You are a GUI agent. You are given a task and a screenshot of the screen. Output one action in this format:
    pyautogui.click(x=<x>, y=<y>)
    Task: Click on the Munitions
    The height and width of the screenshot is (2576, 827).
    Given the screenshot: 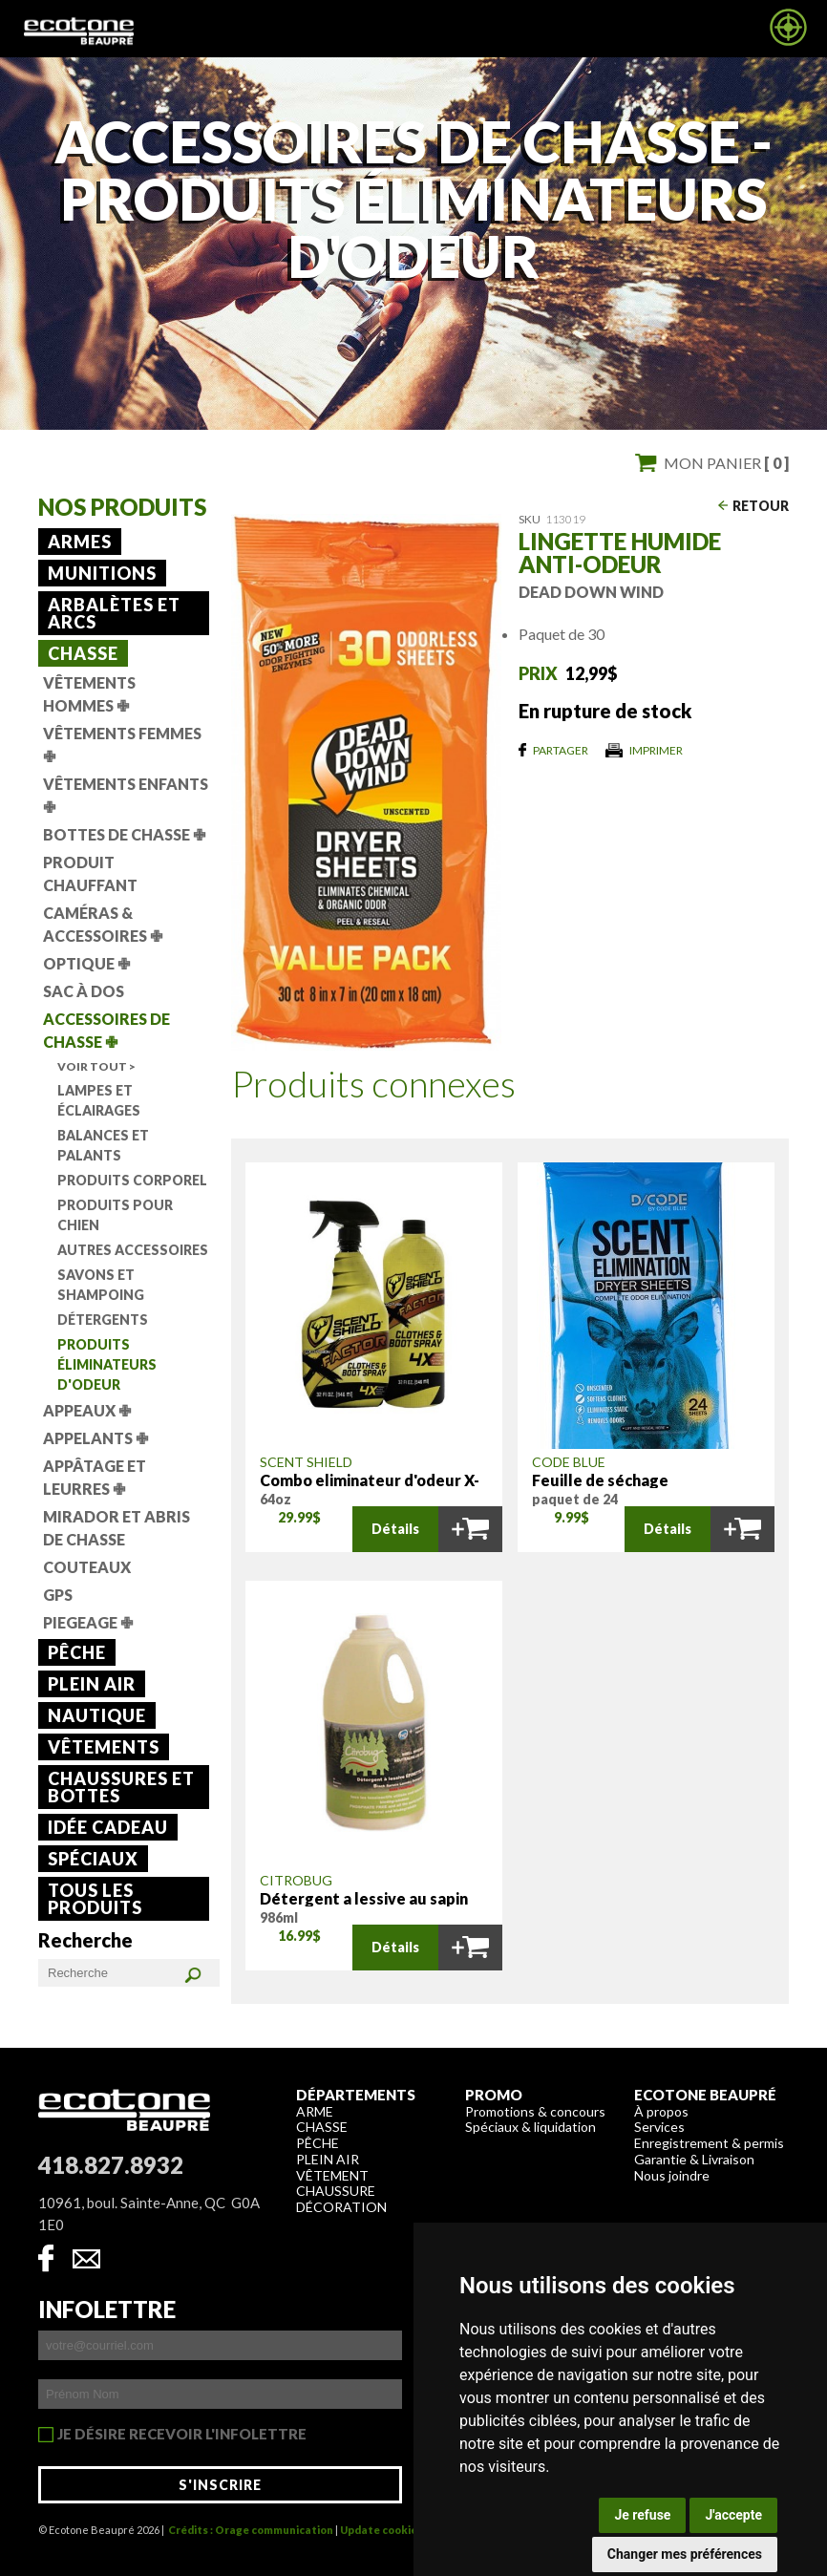 What is the action you would take?
    pyautogui.click(x=102, y=573)
    